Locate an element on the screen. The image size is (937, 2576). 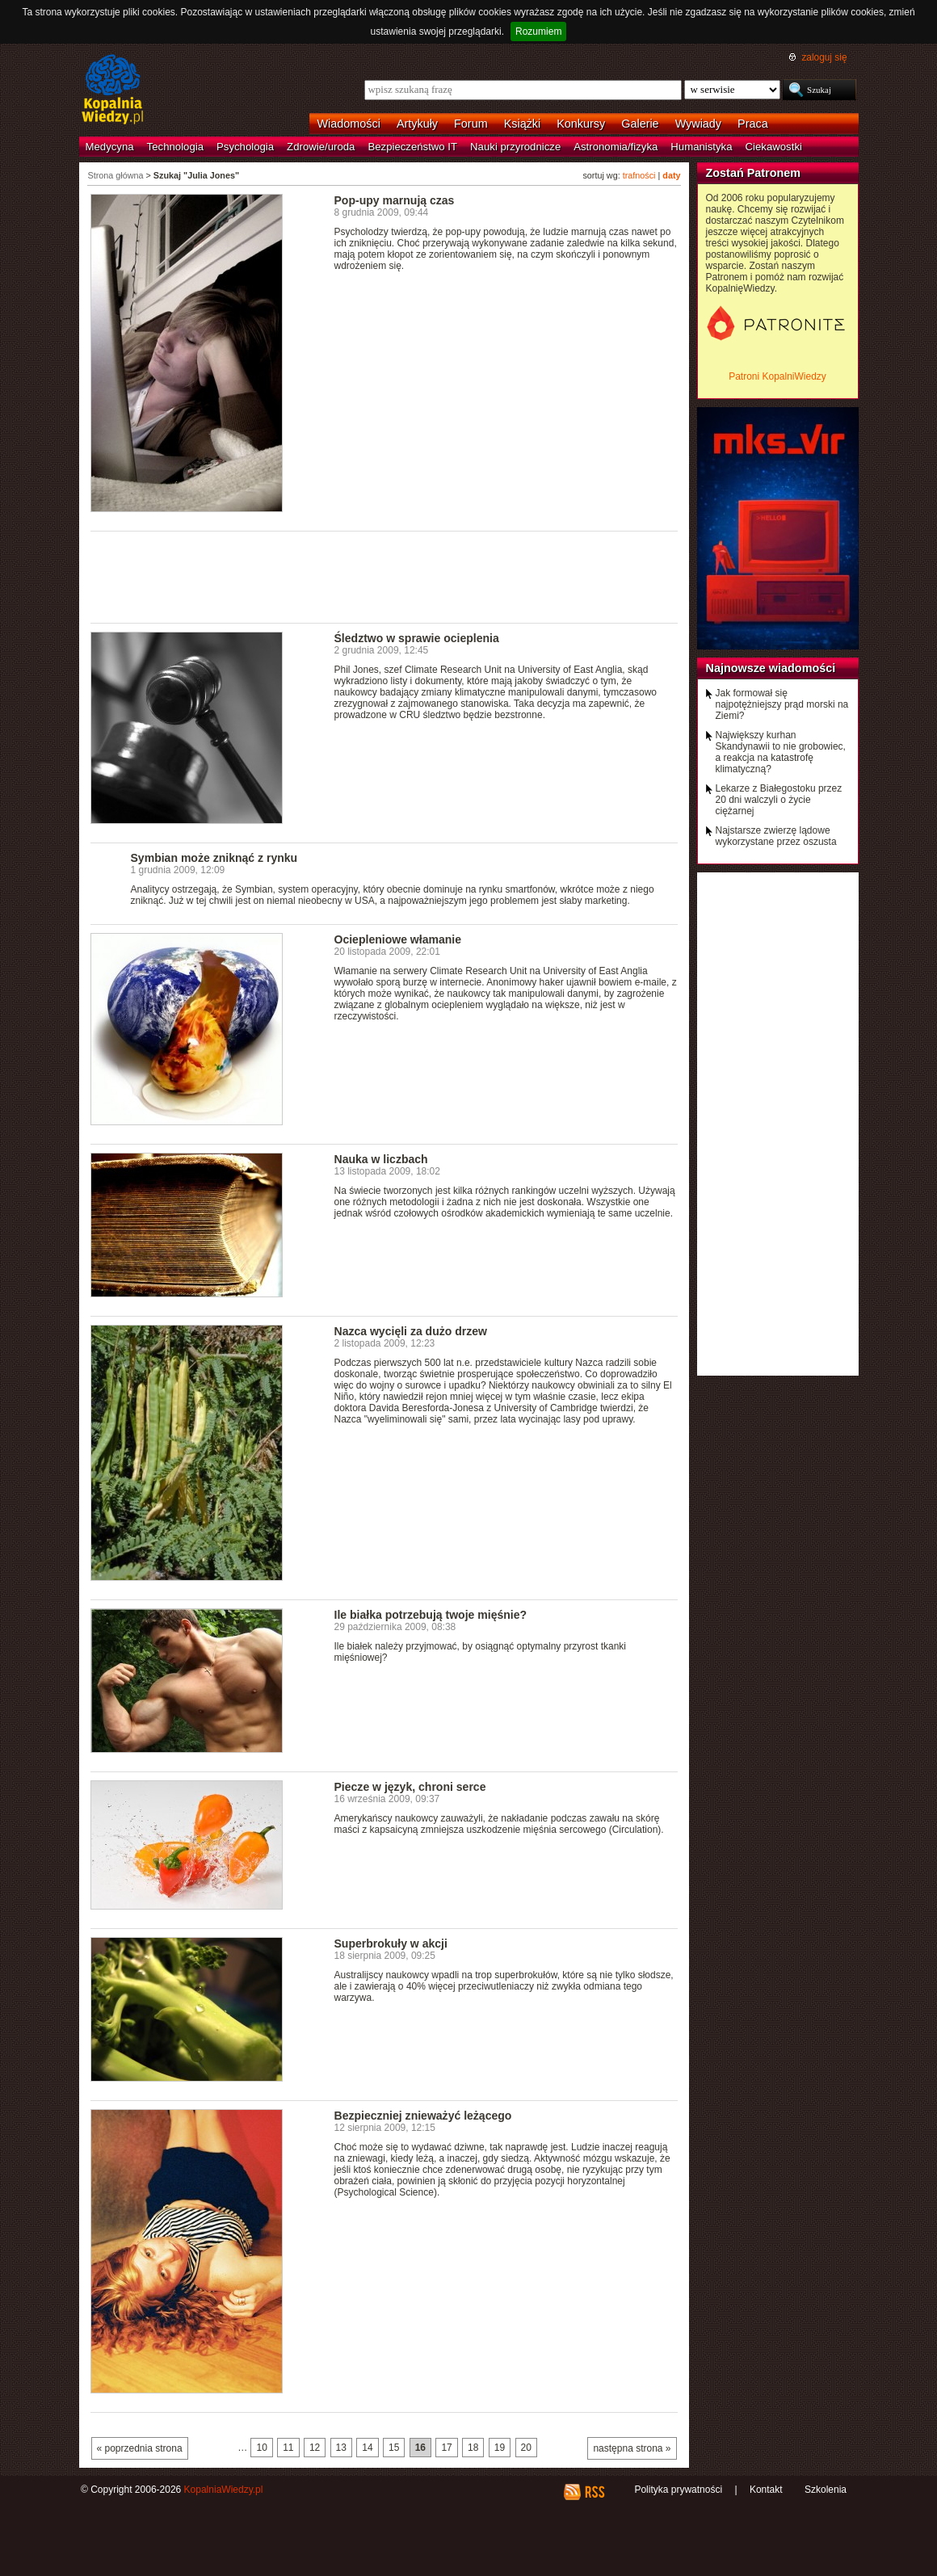
Bezpieczniej znieważyć leżącego is located at coordinates (423, 2115).